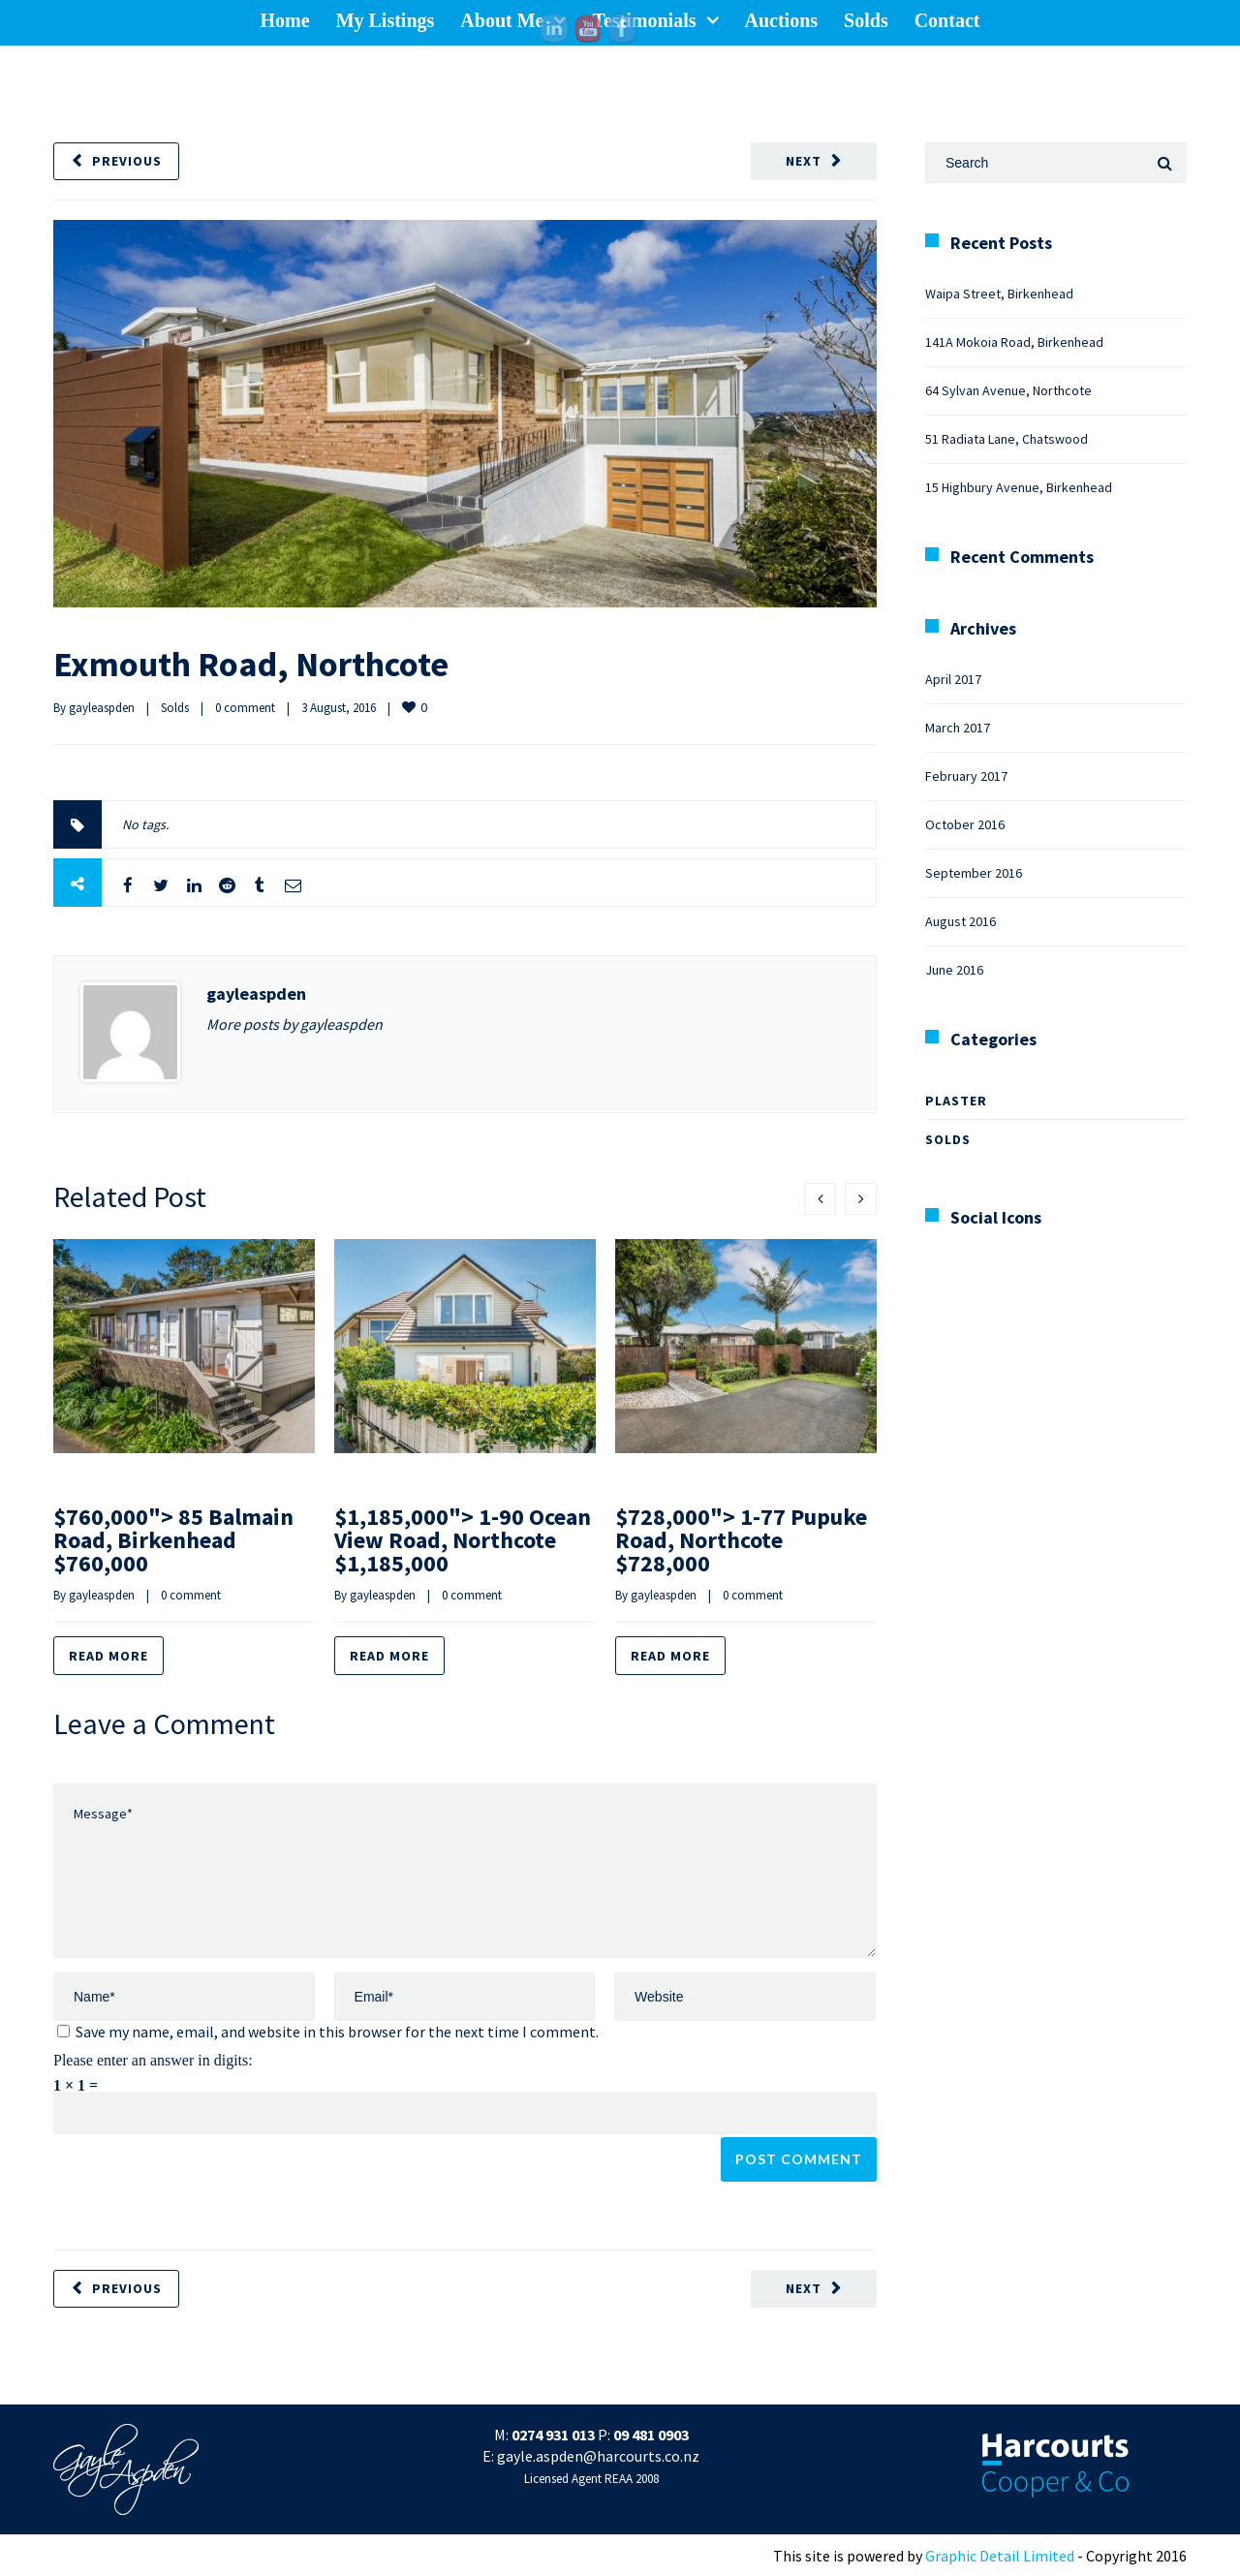 Image resolution: width=1240 pixels, height=2576 pixels. I want to click on $760,000"> 85 Balmain Road, Birkenhead, so click(173, 1540).